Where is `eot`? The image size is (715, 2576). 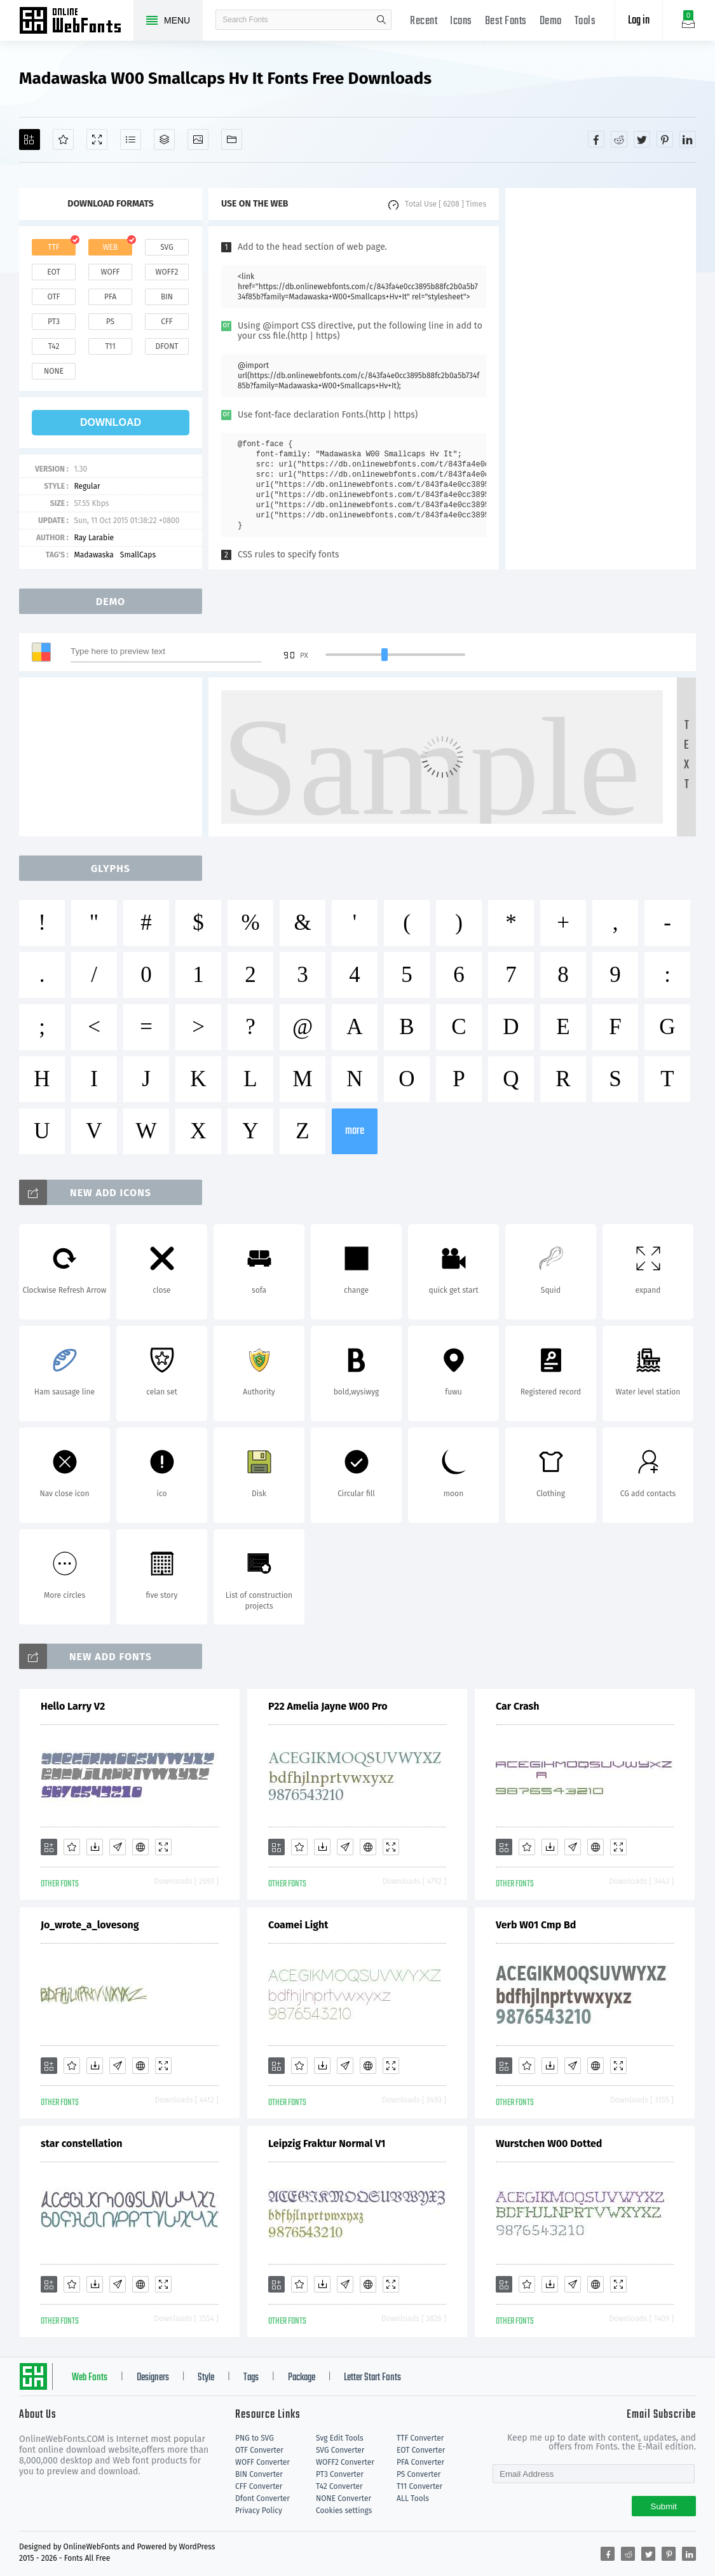 eot is located at coordinates (53, 272).